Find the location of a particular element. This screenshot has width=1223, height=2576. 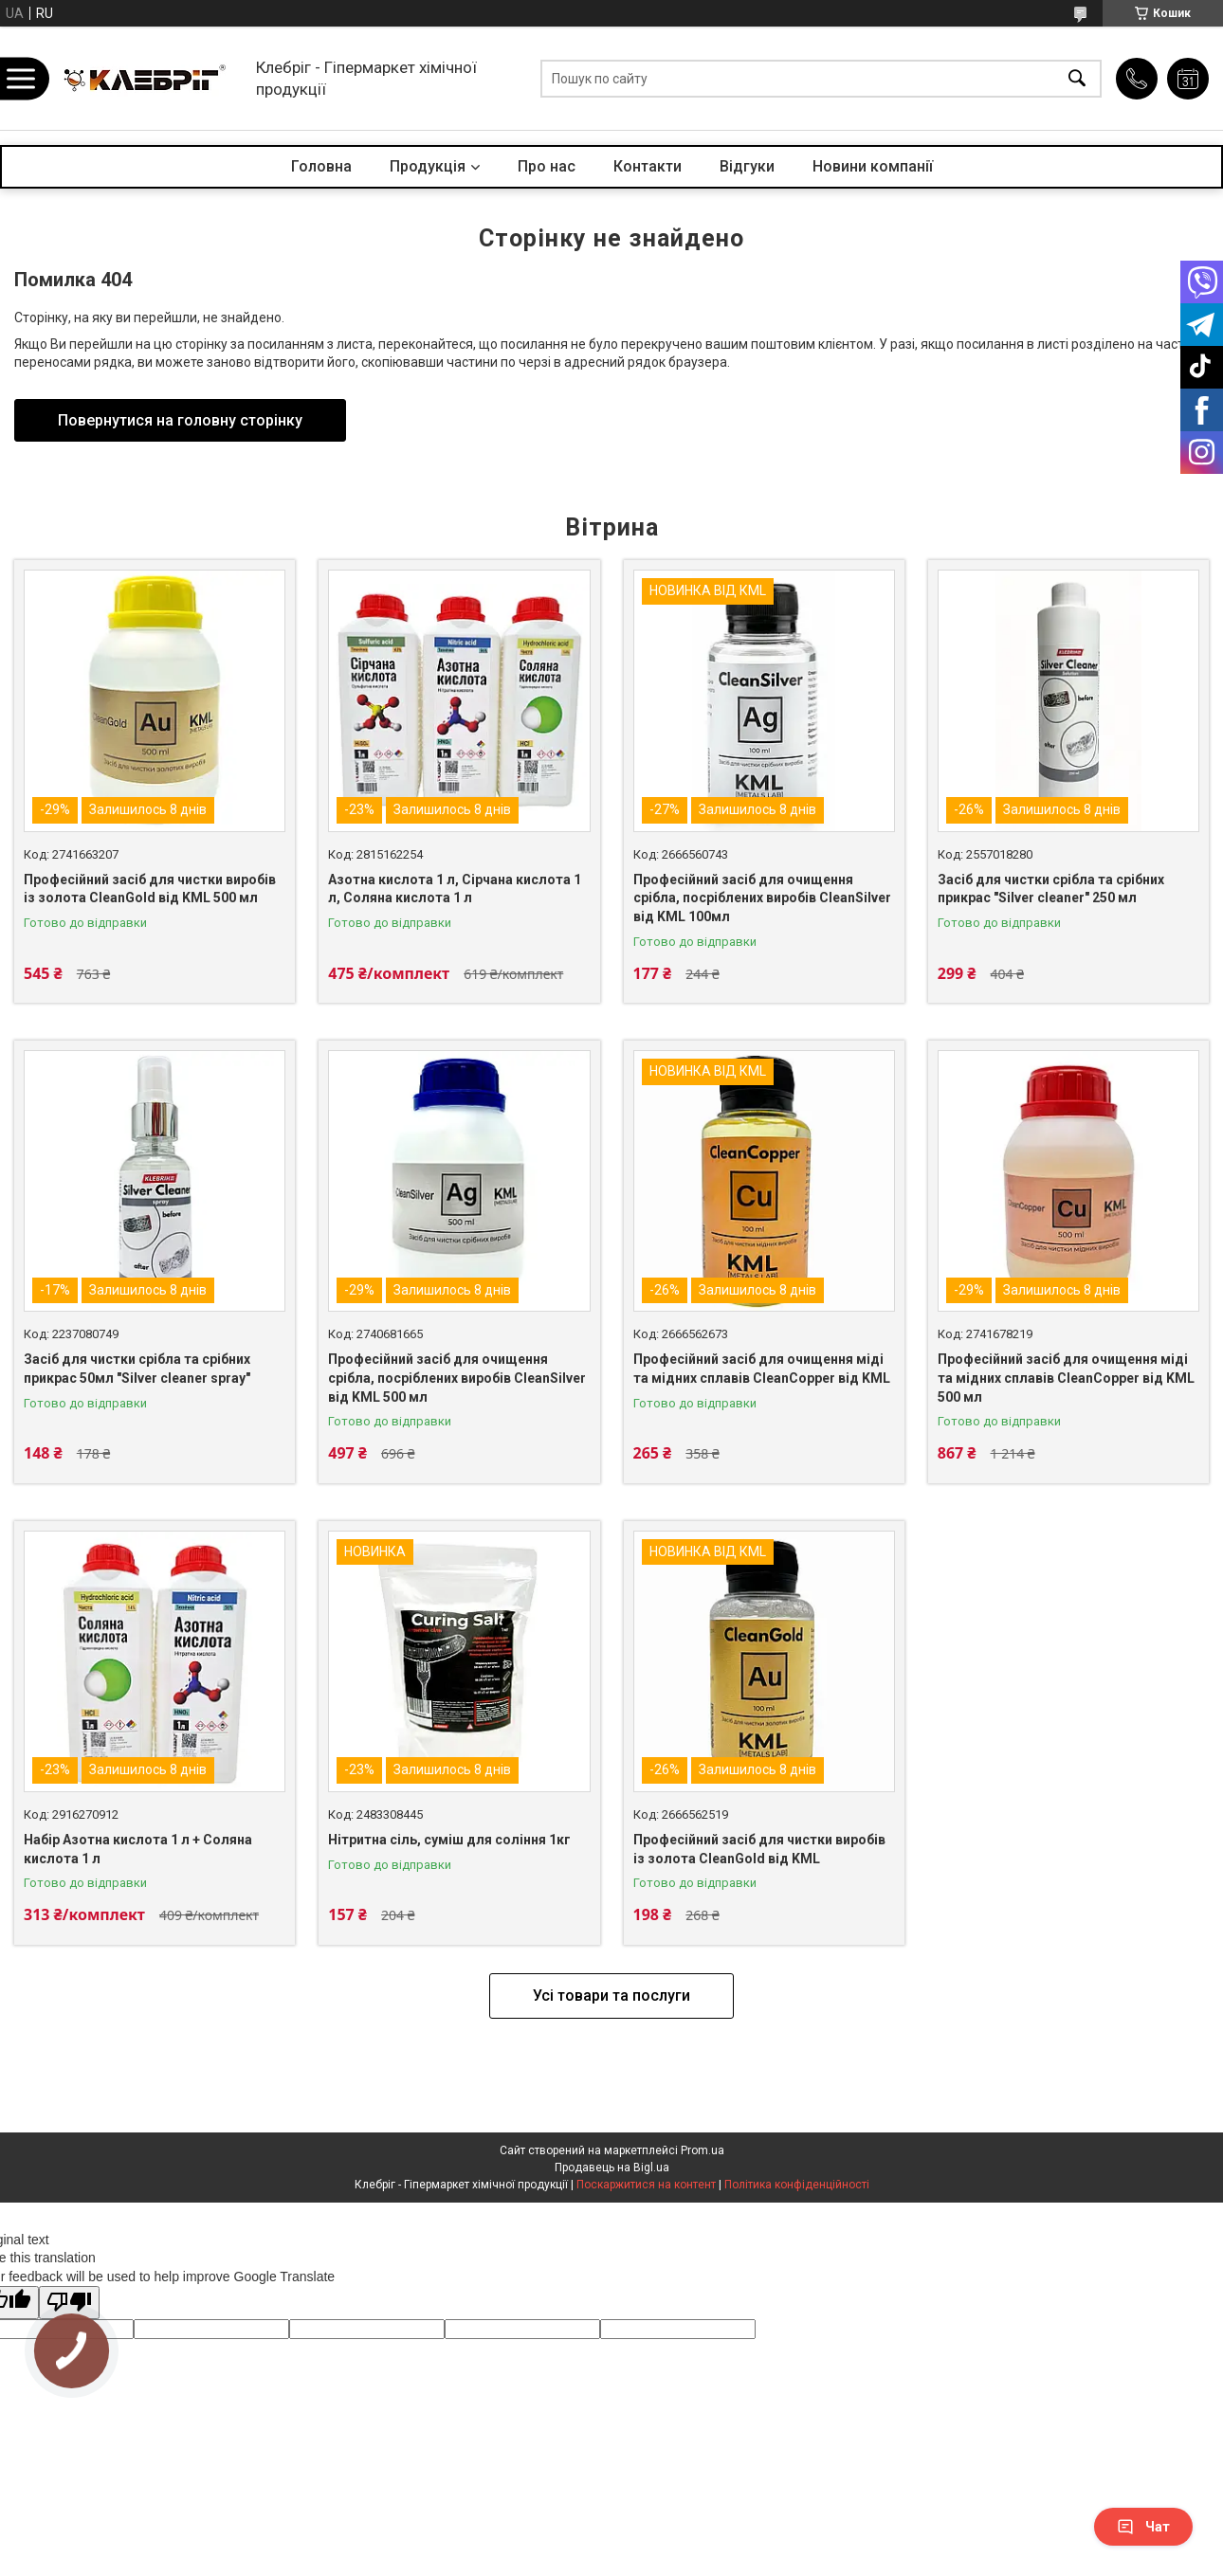

Професійний засіб для очищення срібла, посріблених виробів CleanSilver від KML 500 мл is located at coordinates (457, 1377).